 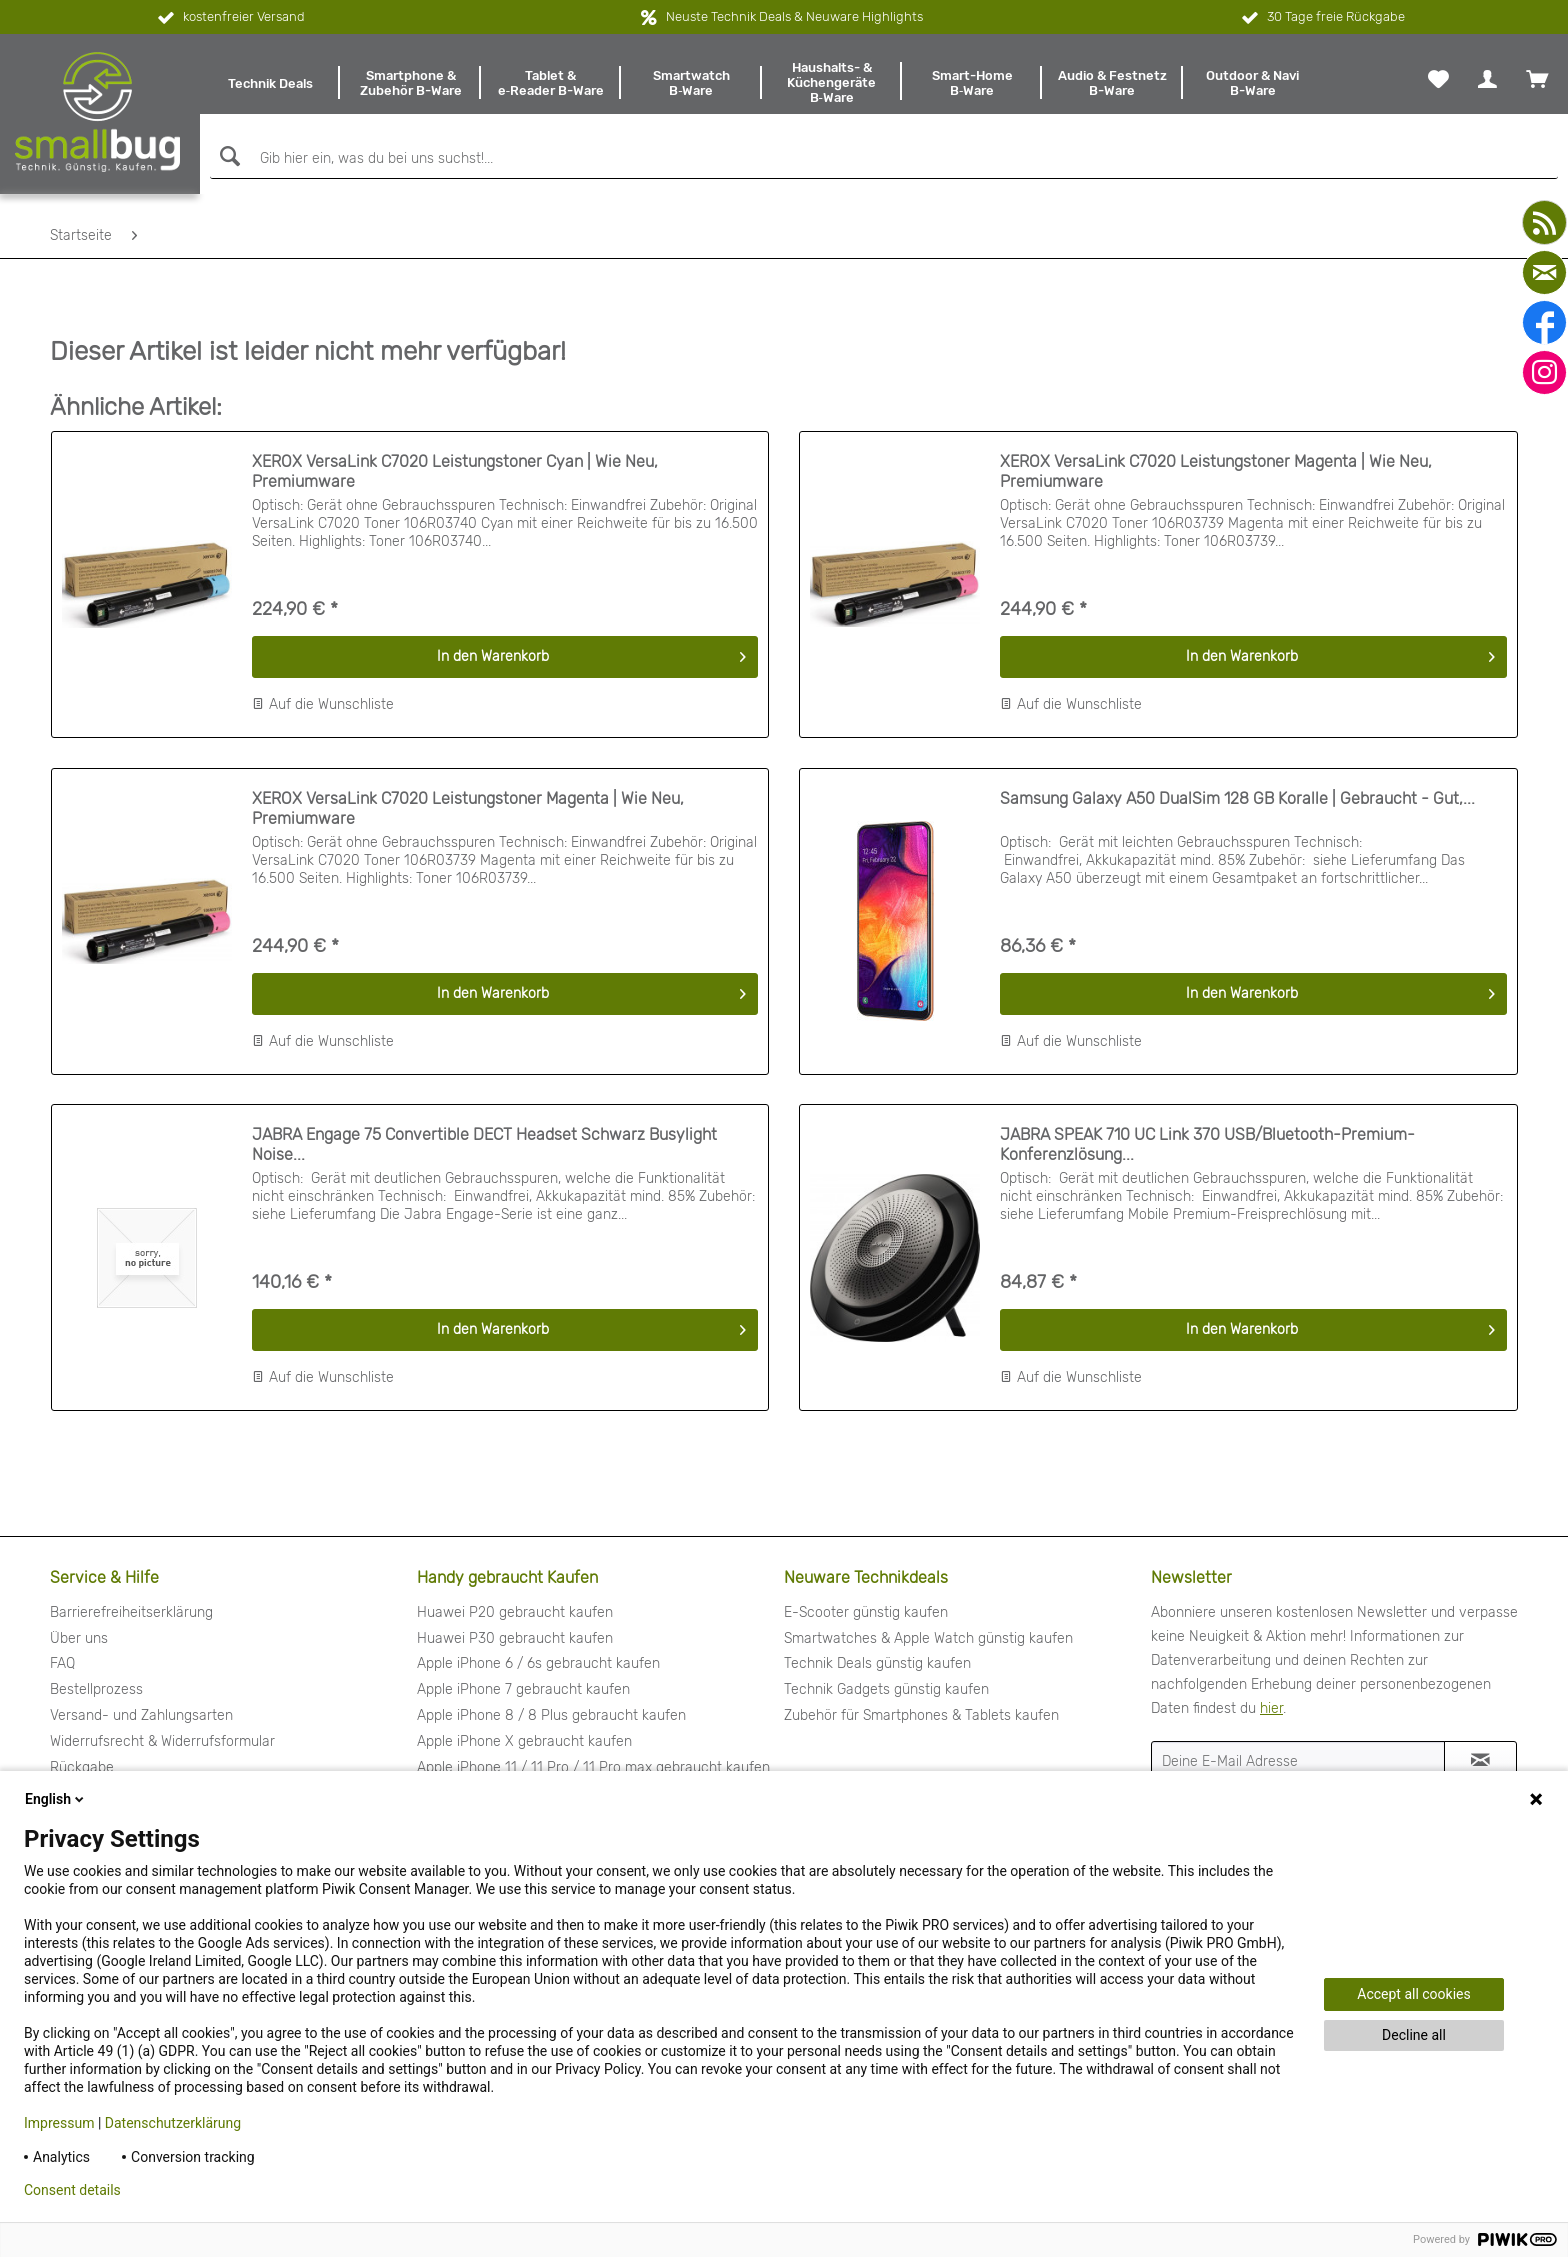 What do you see at coordinates (79, 1638) in the screenshot?
I see `Über uns` at bounding box center [79, 1638].